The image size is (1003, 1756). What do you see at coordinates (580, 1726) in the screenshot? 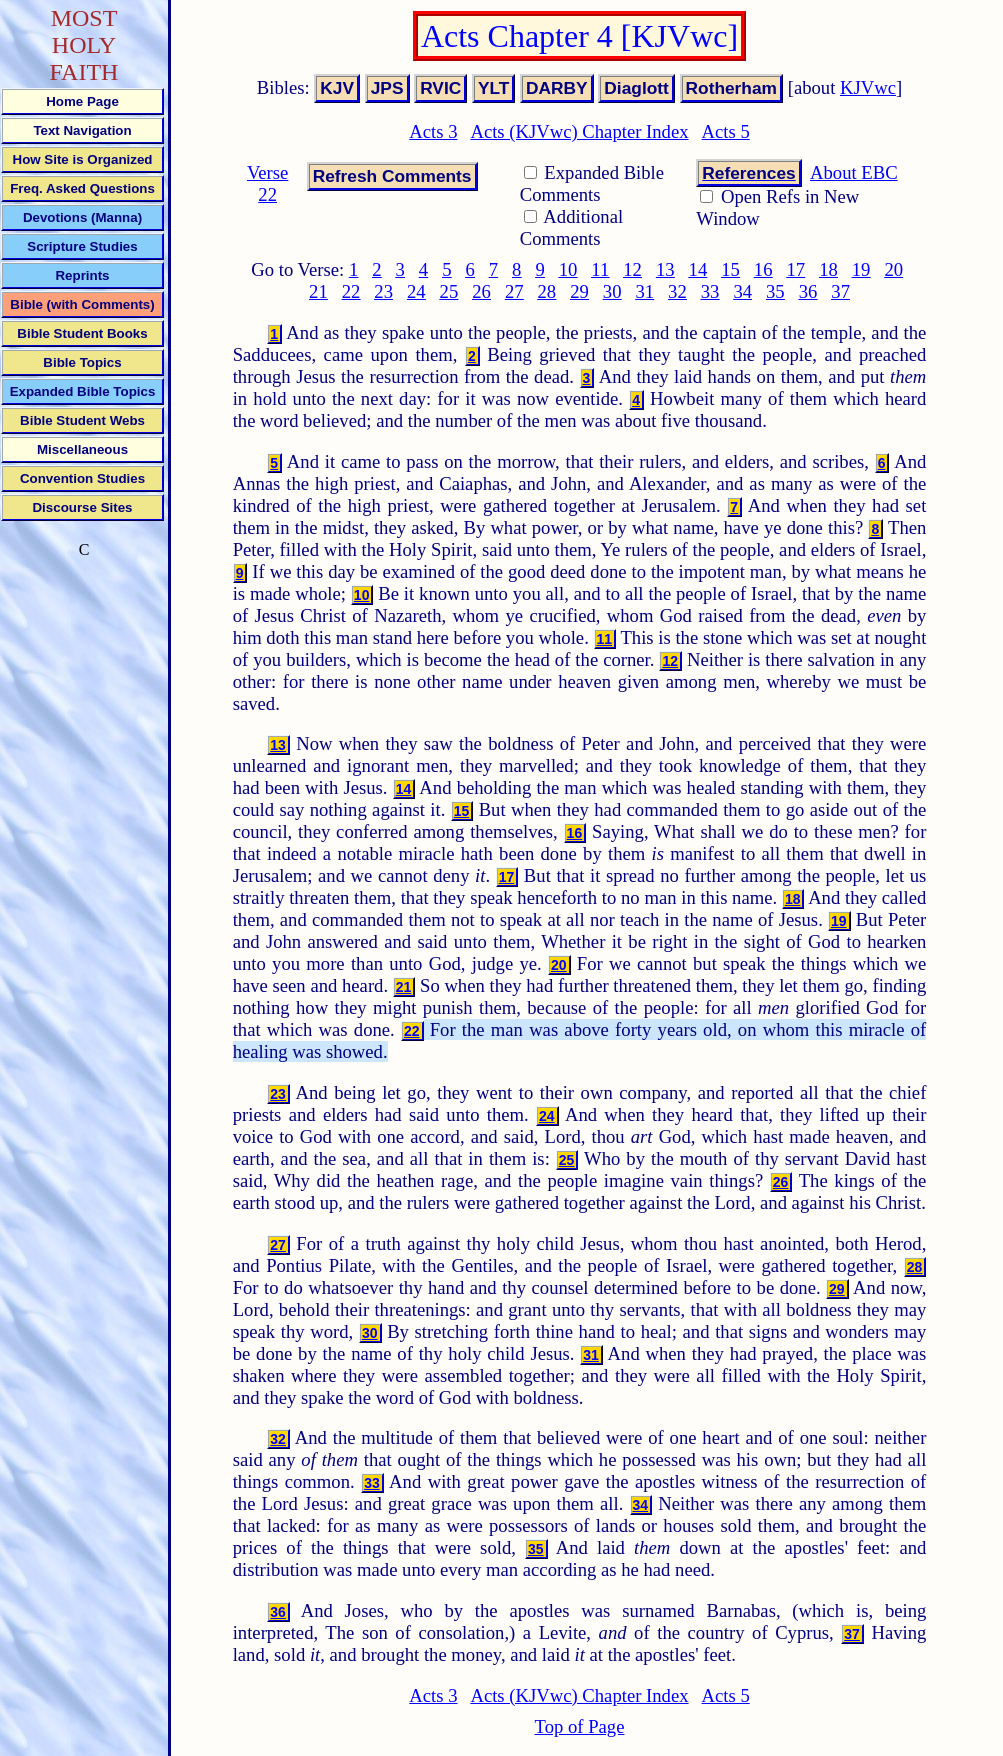
I see `Top of Page` at bounding box center [580, 1726].